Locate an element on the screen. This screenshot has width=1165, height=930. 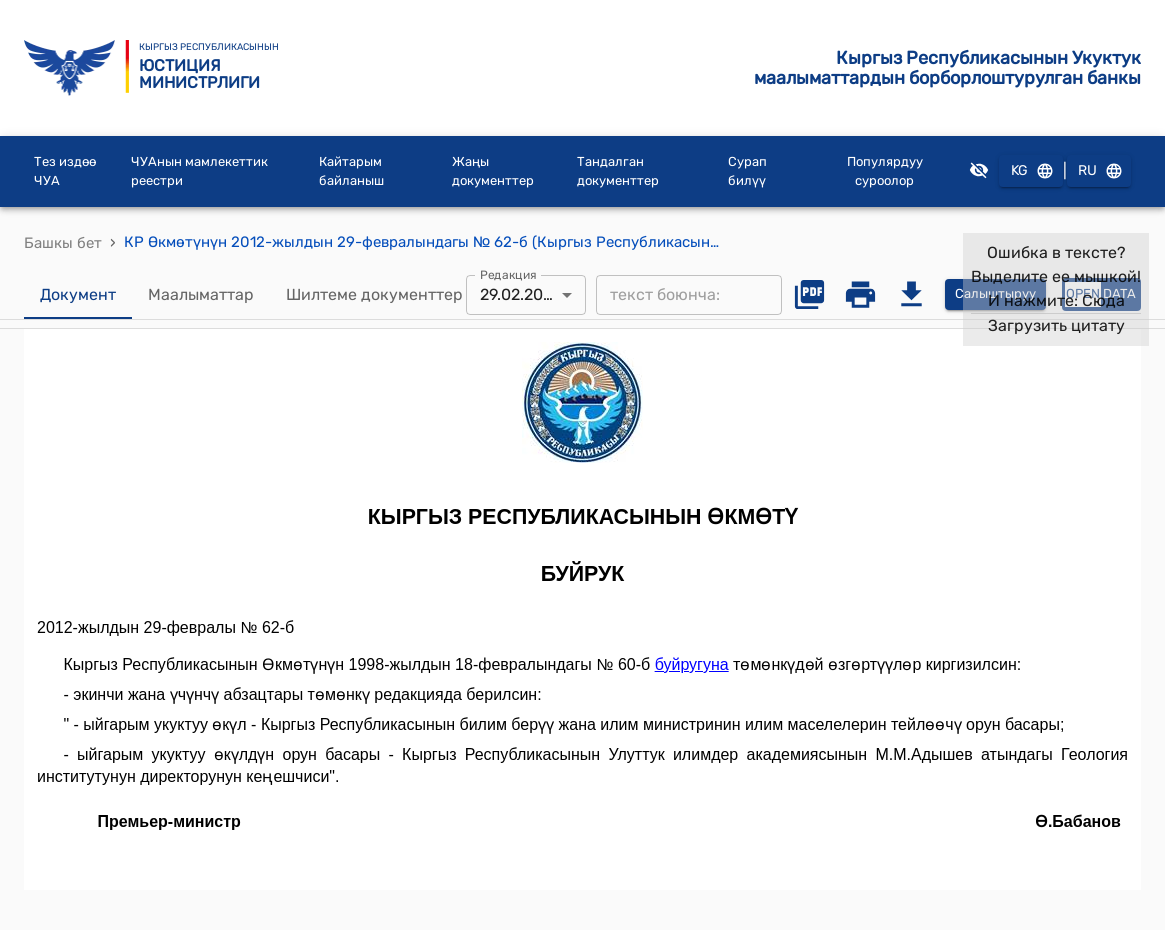
Жаңы документтер is located at coordinates (493, 171).